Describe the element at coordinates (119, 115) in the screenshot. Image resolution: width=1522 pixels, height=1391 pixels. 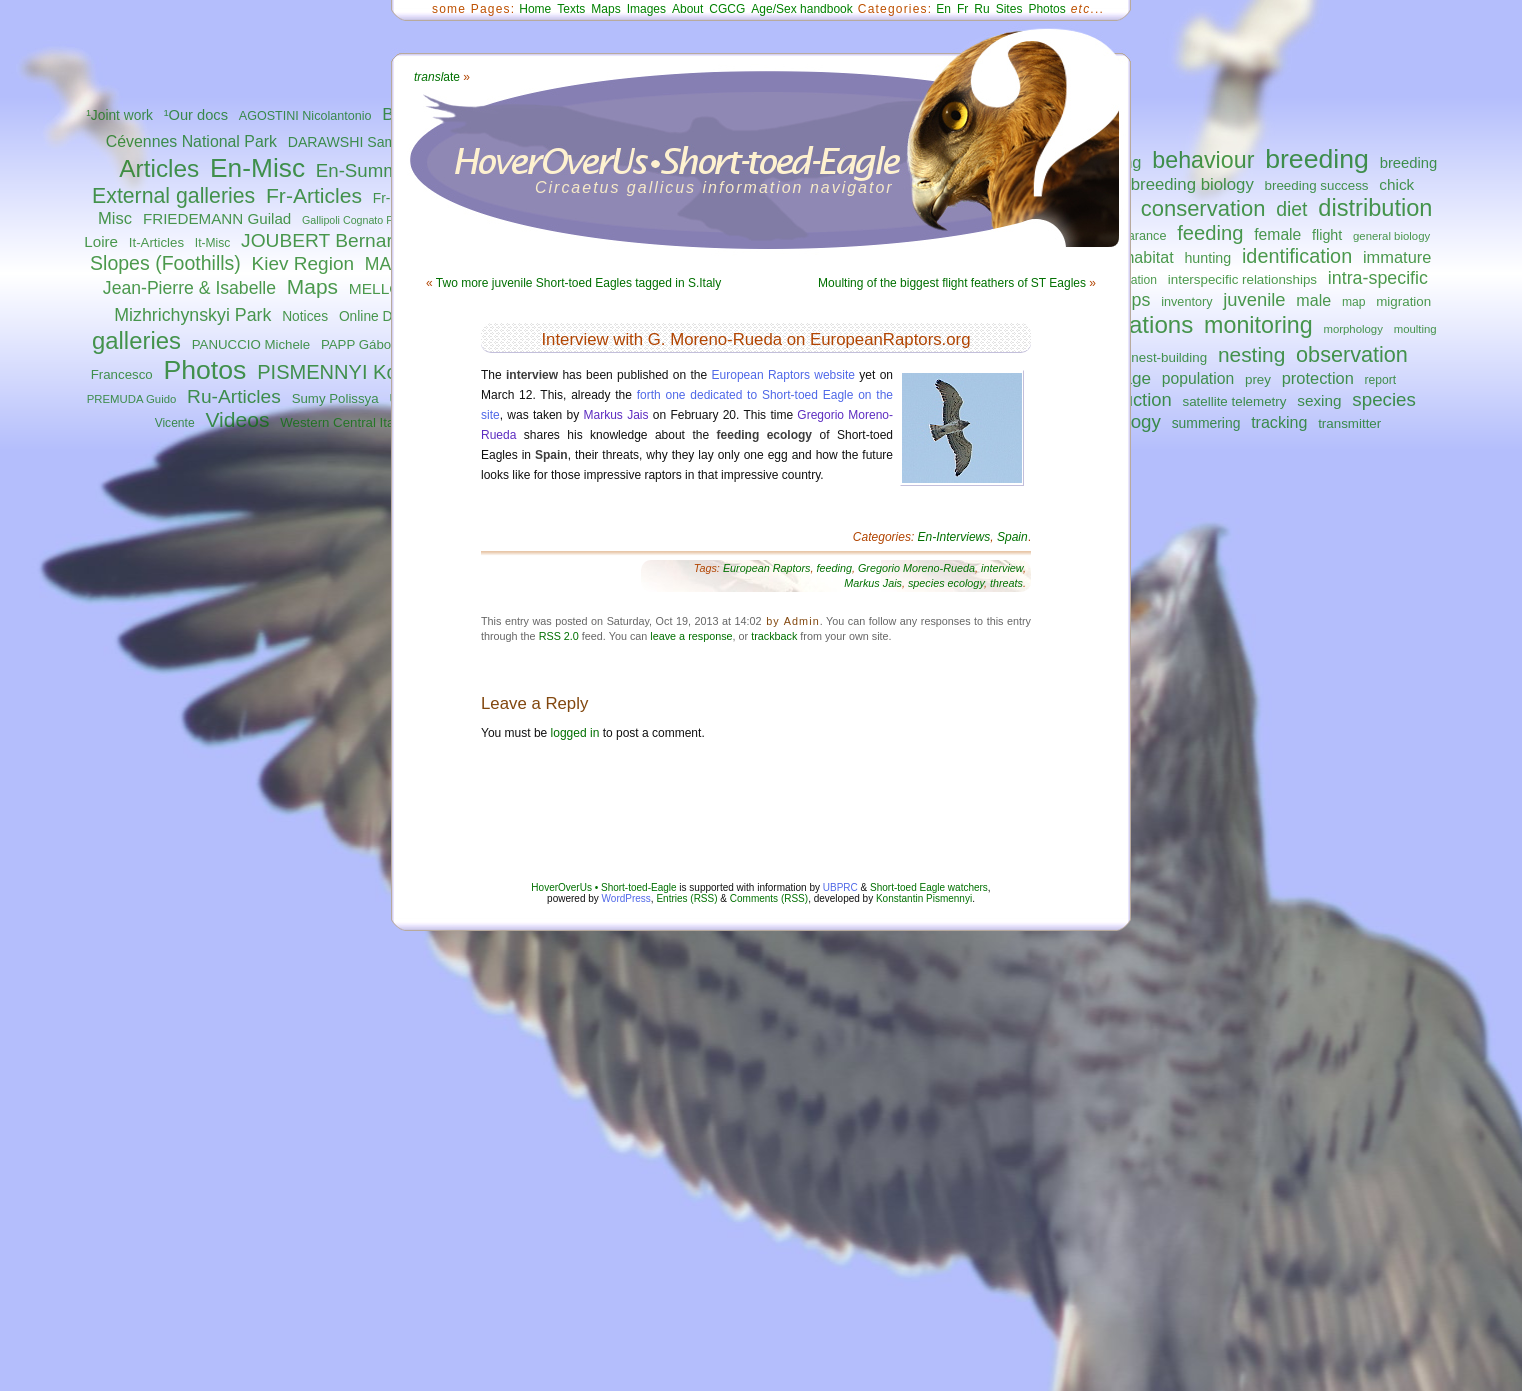
I see `¹Joint work` at that location.